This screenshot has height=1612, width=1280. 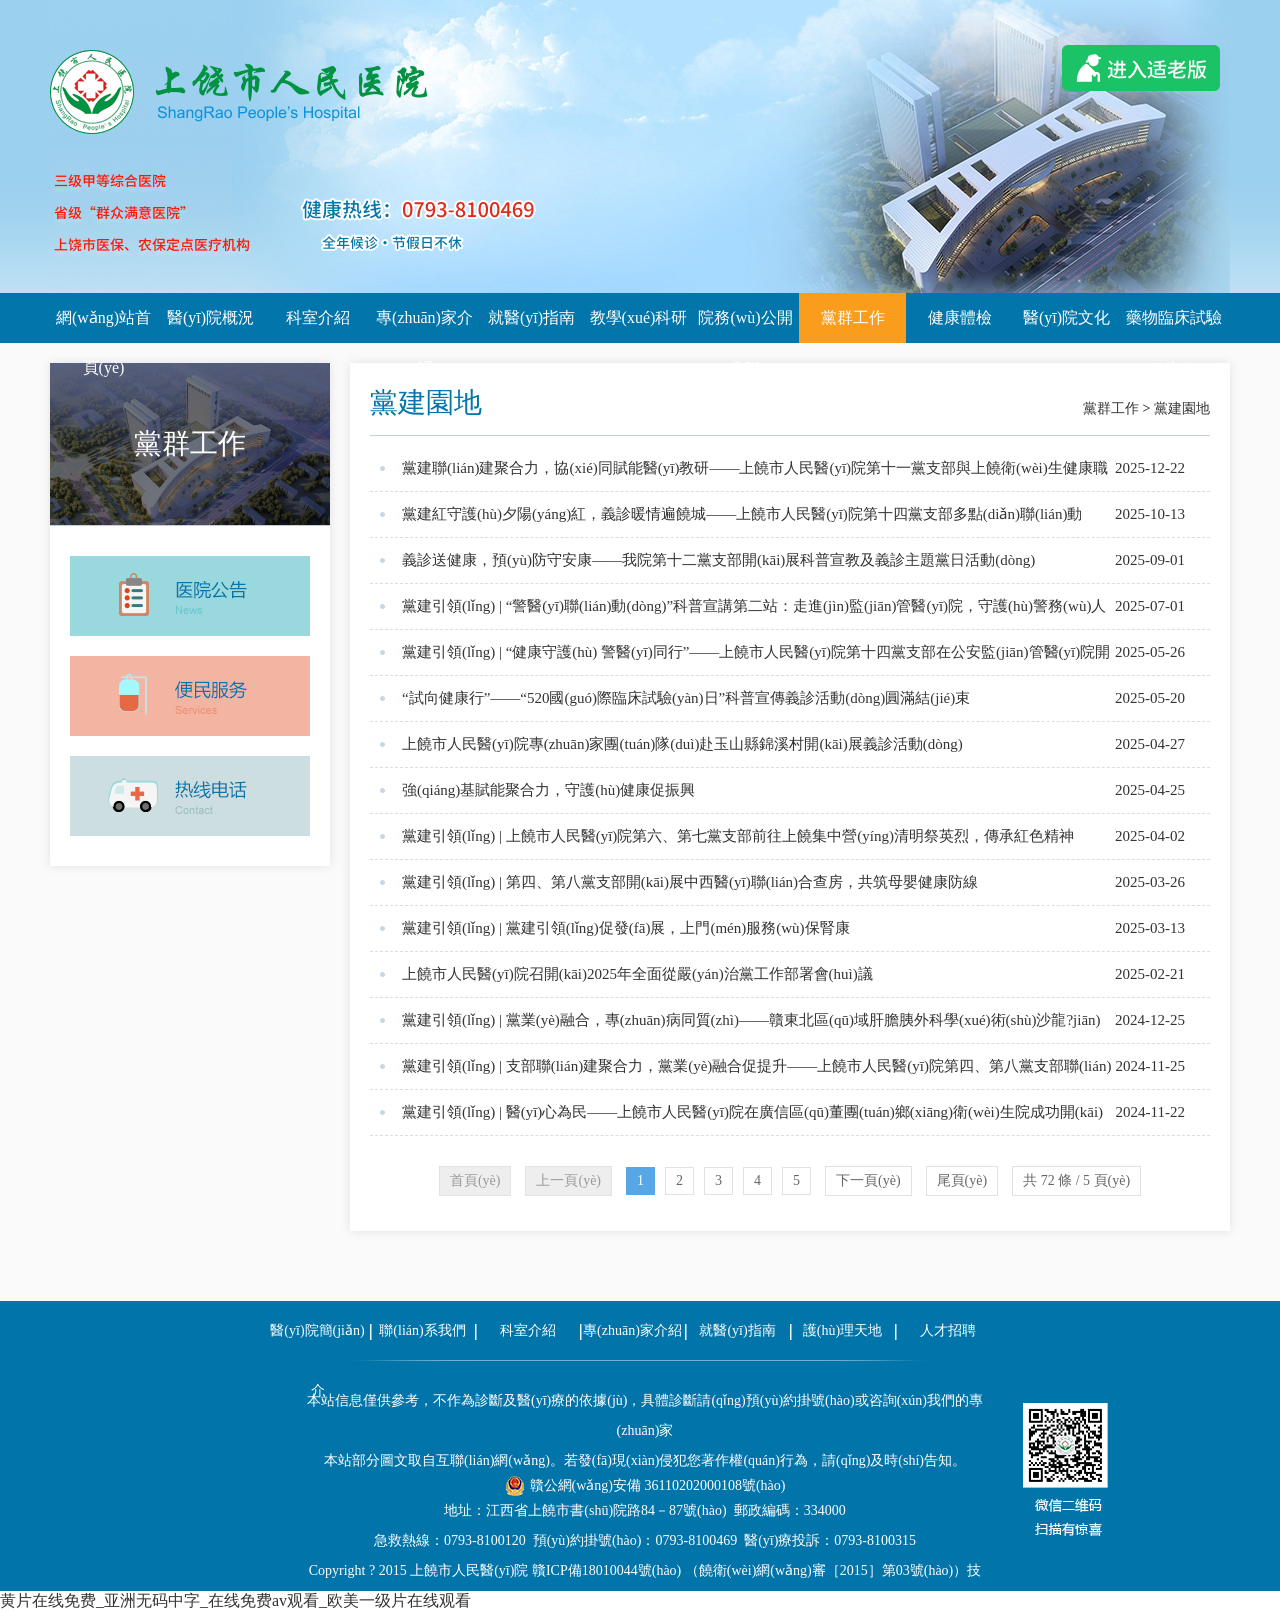 I want to click on 黨建引領(lǐng) | 第四、第八黨支部開(kāi)展中西醫(yī)聯(lián)合查房，共筑母嬰健康防線, so click(x=690, y=882).